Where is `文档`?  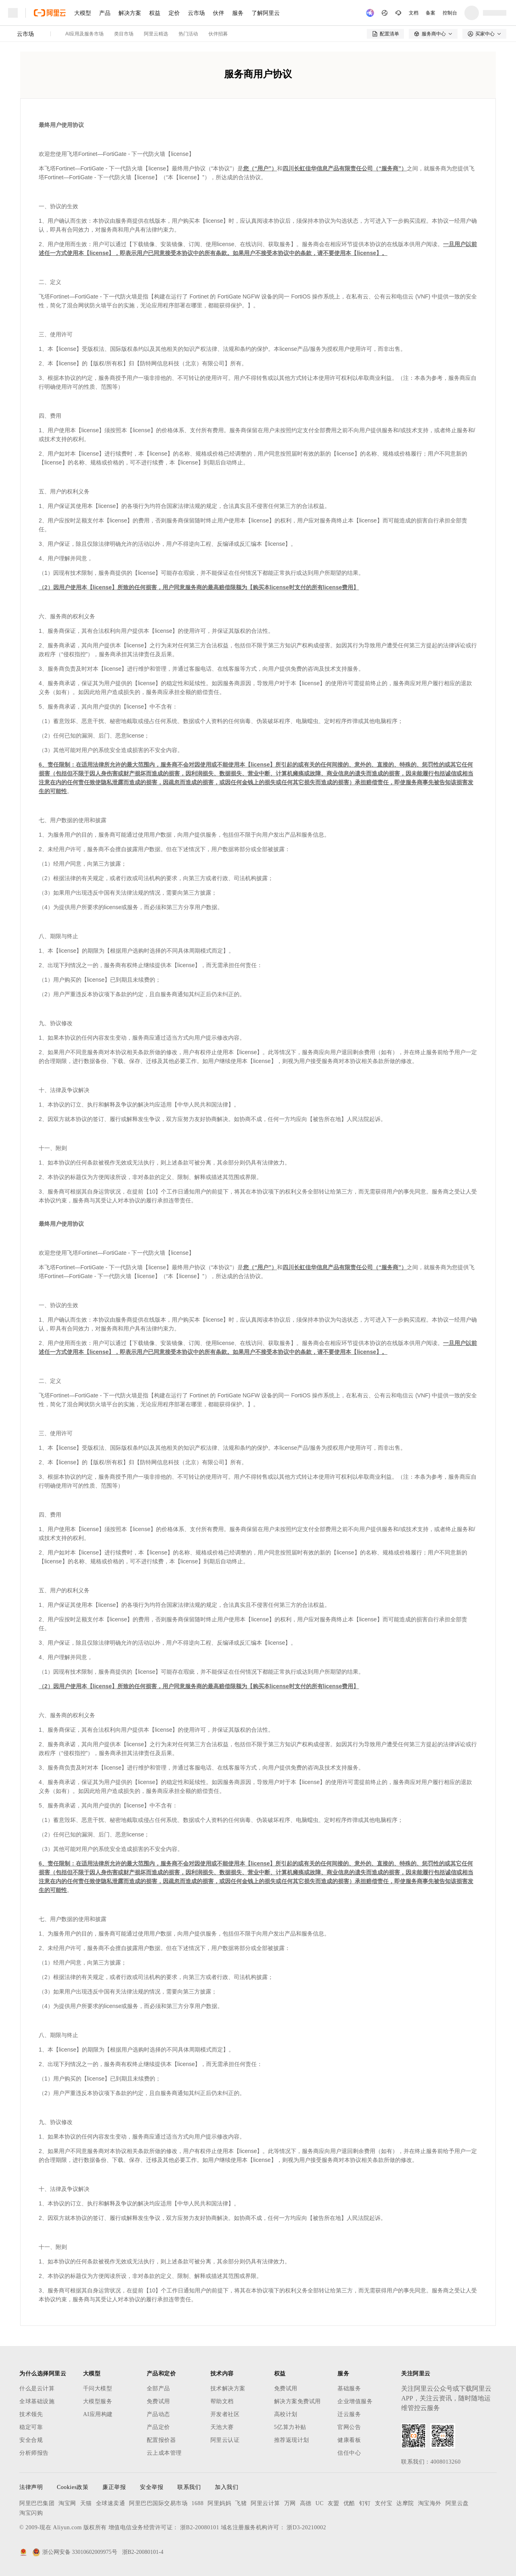 文档 is located at coordinates (413, 13).